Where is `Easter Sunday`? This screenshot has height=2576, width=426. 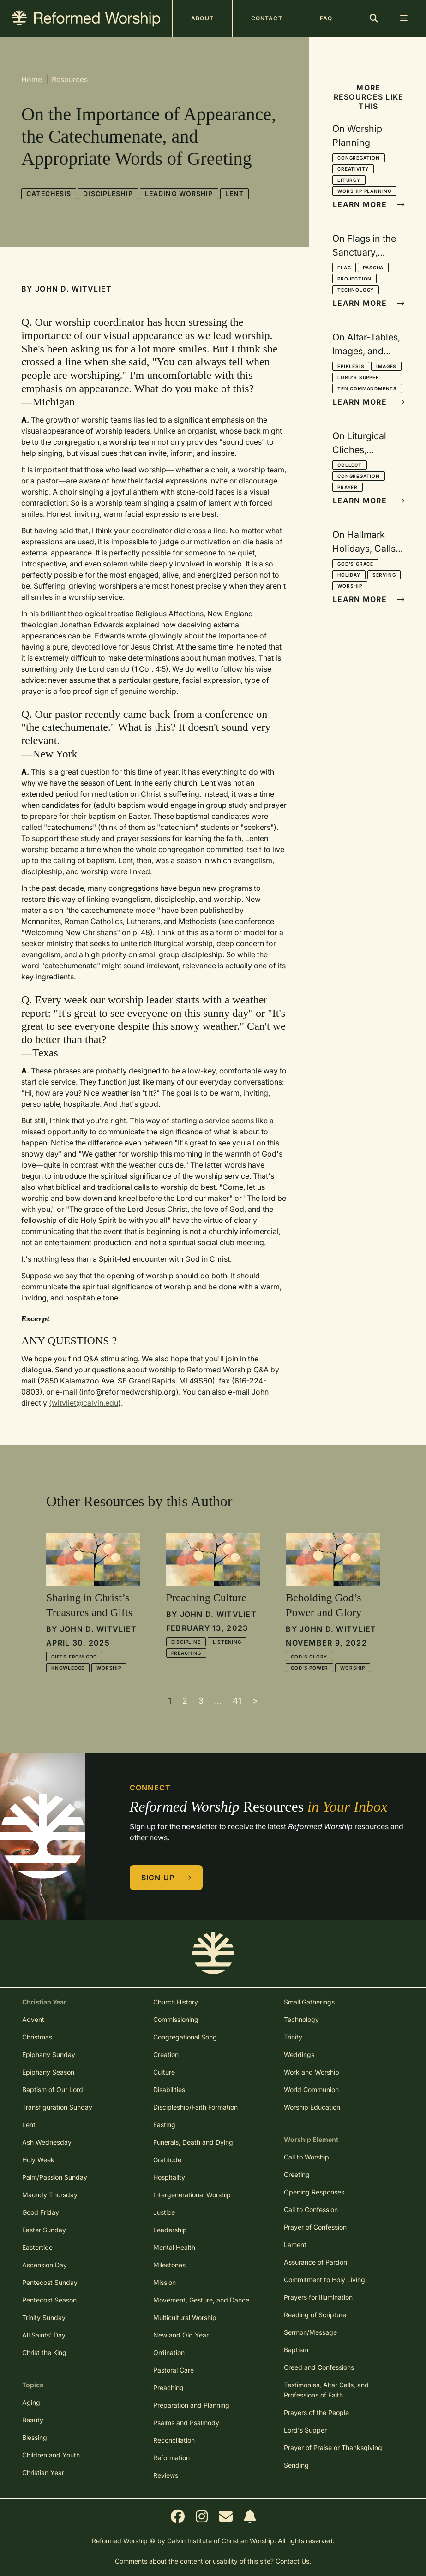 Easter Sunday is located at coordinates (44, 2230).